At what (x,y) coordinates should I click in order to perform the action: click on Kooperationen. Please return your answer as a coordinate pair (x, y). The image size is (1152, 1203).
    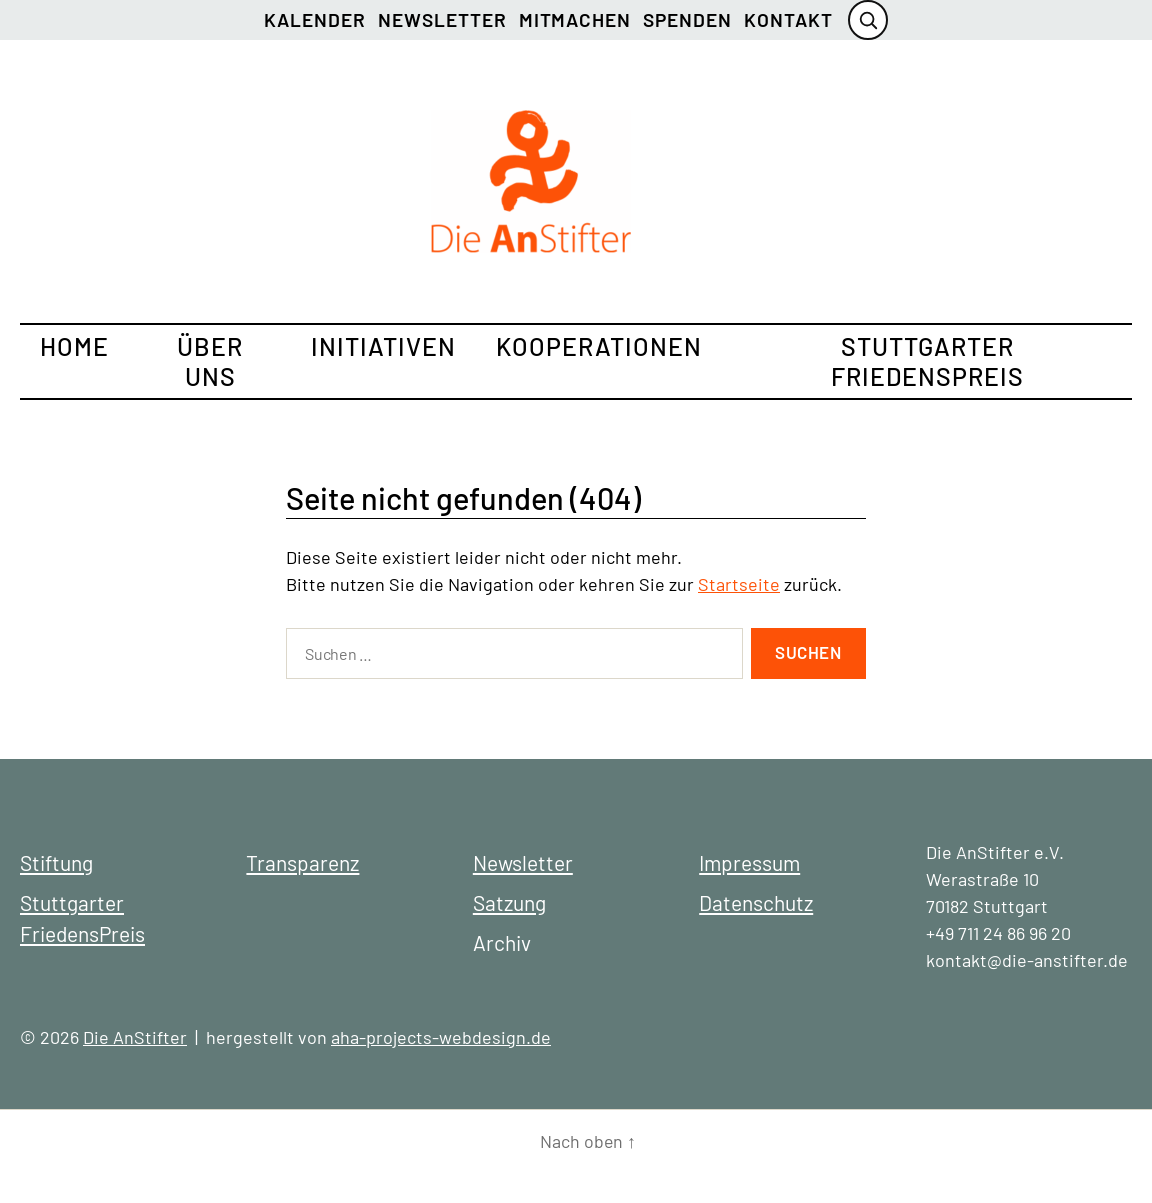
    Looking at the image, I should click on (599, 346).